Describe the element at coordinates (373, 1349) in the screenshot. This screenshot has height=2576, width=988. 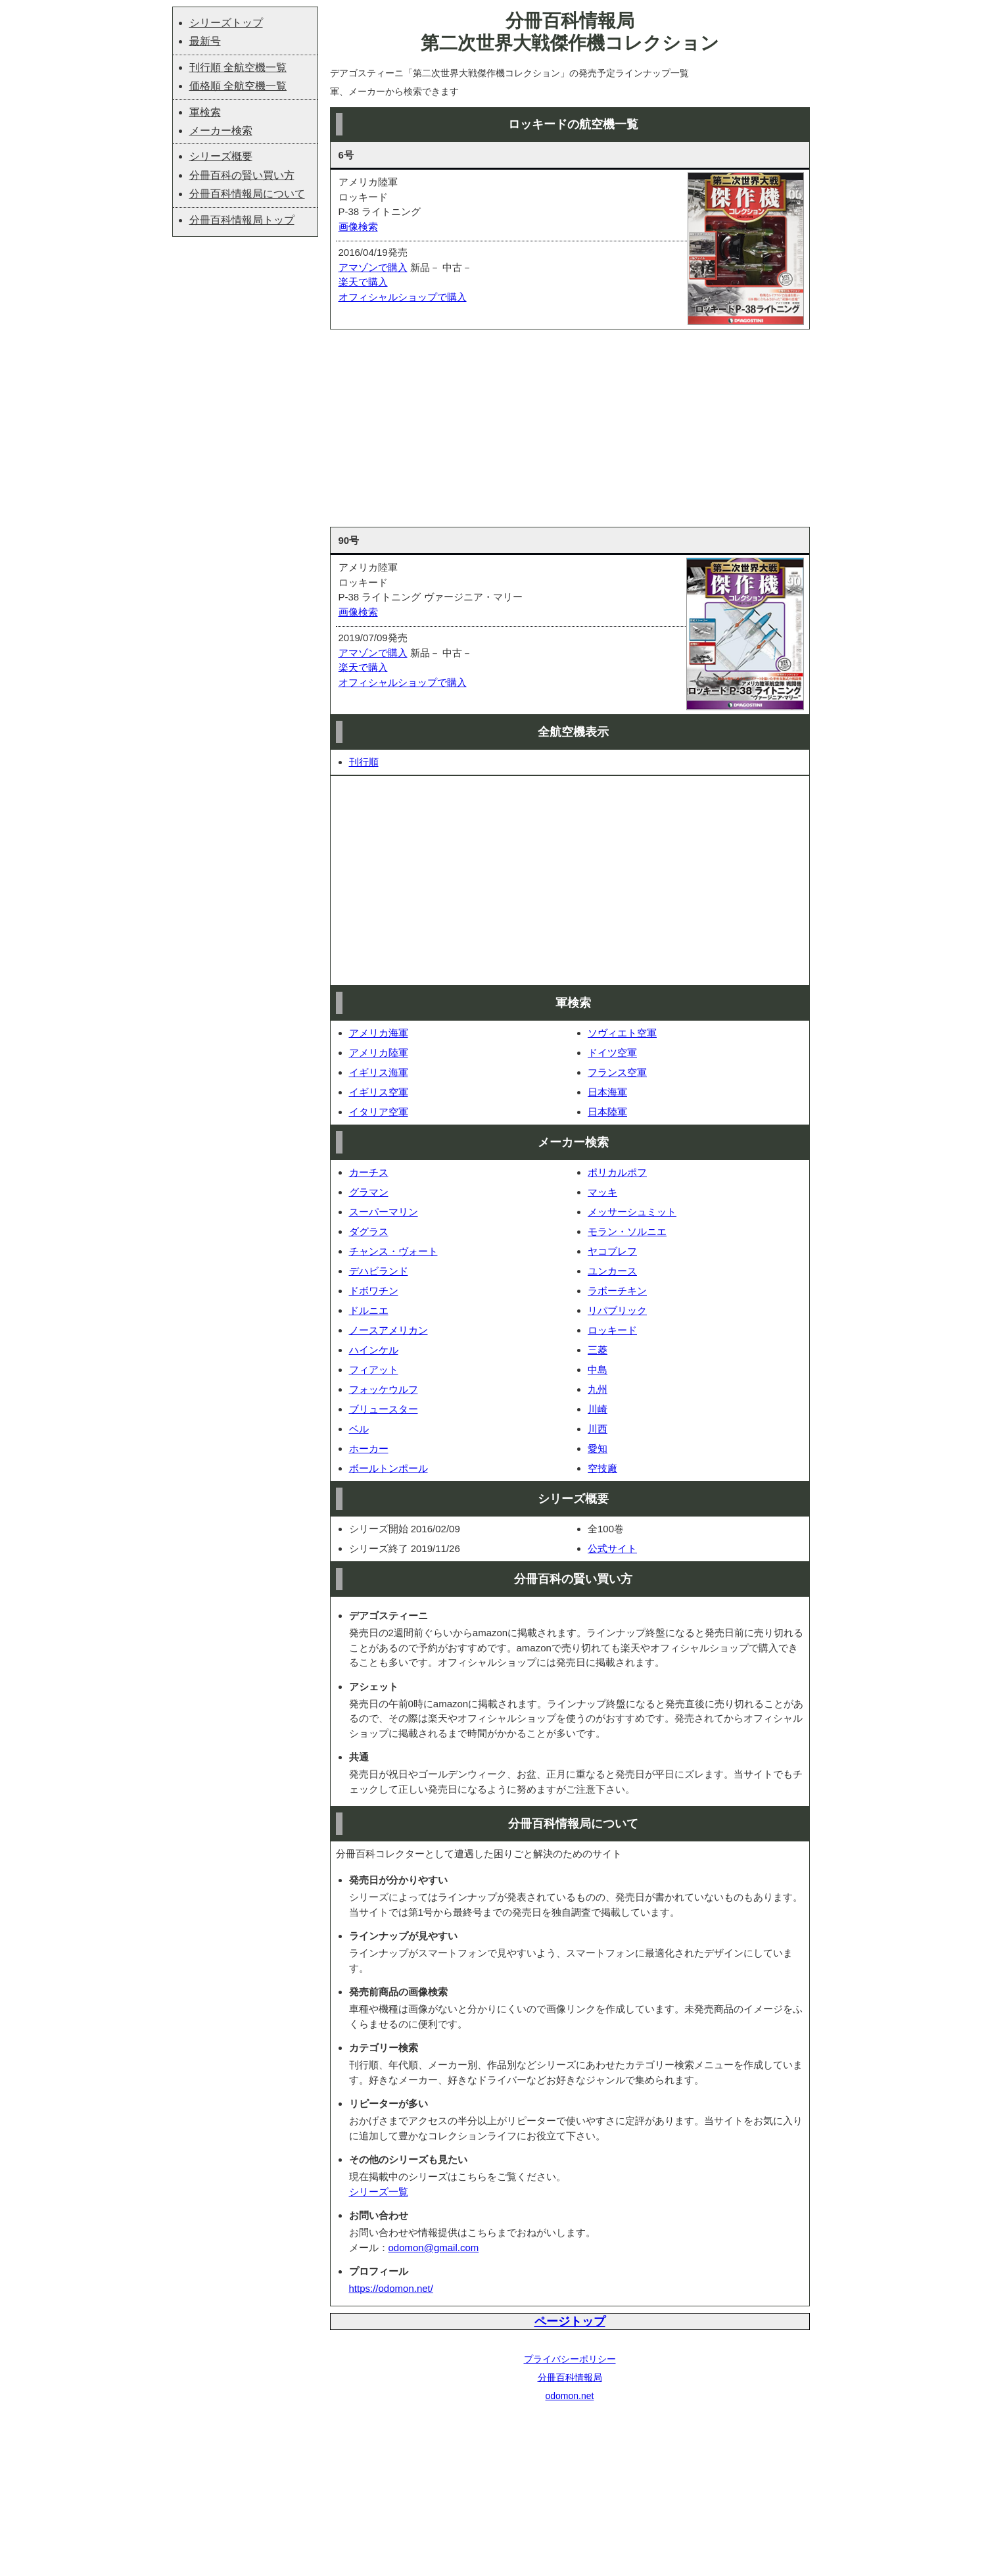
I see `ハインケル` at that location.